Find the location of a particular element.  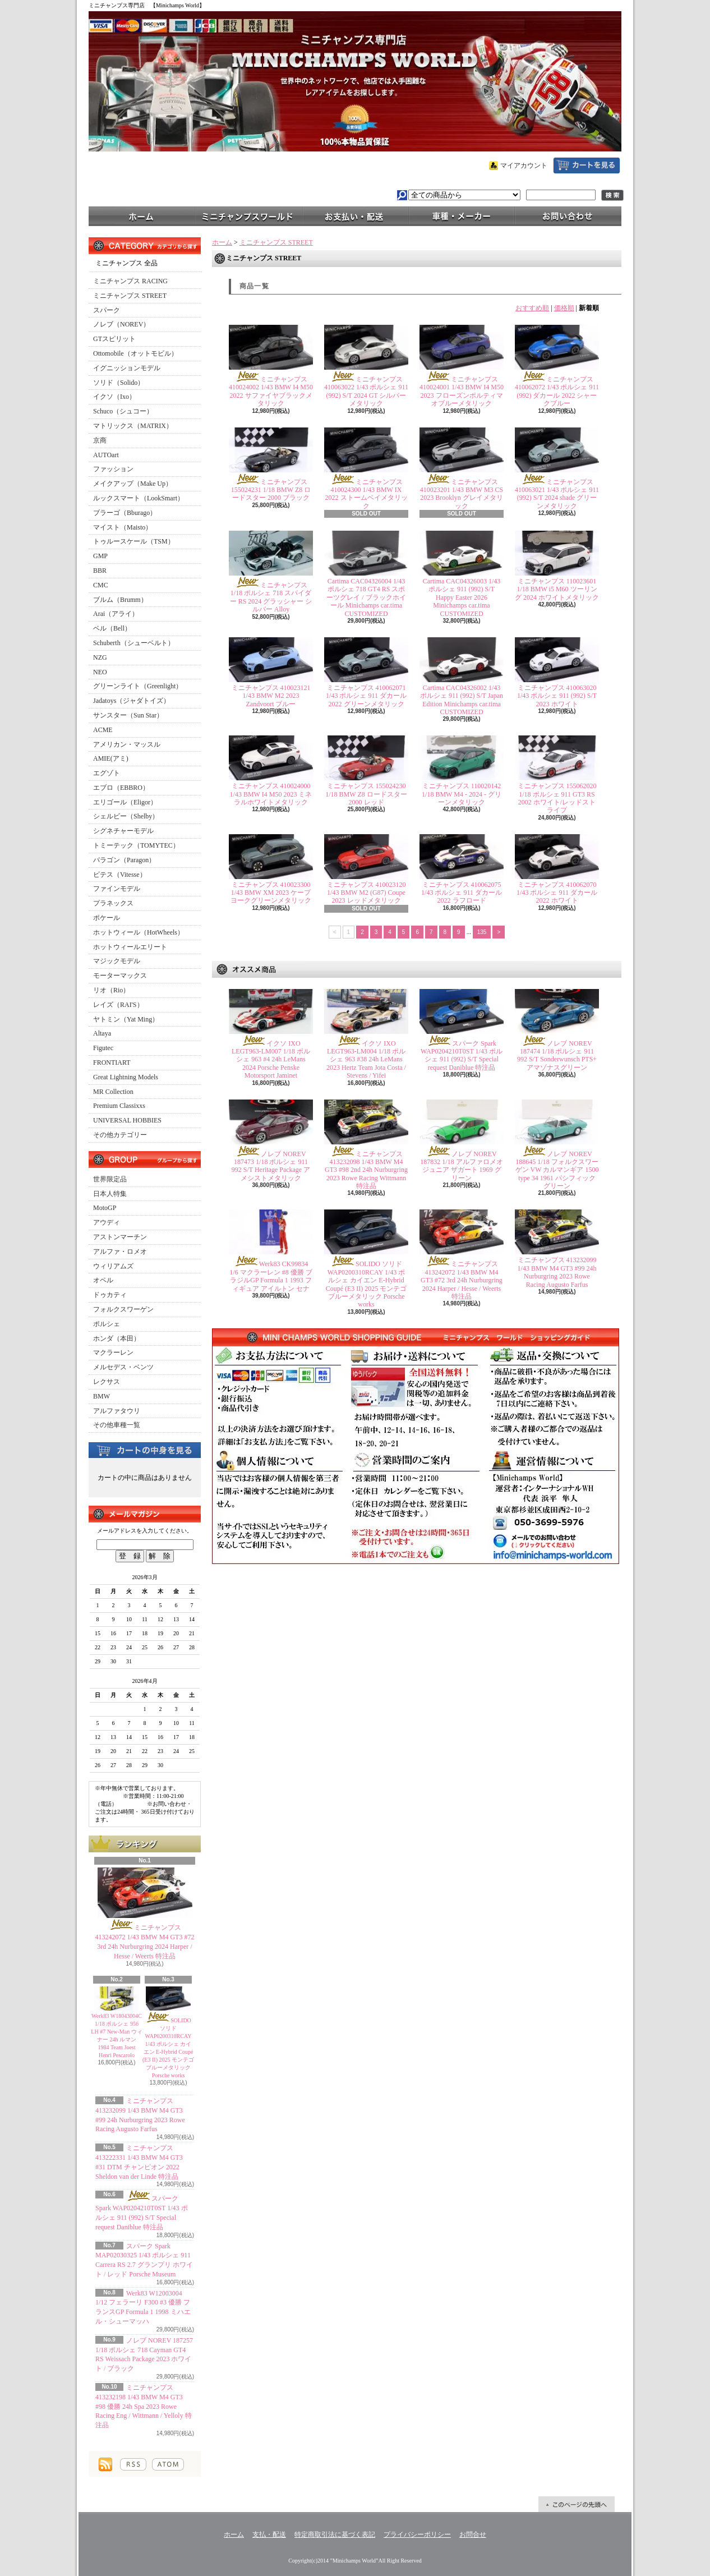

マクラーレン is located at coordinates (113, 1352).